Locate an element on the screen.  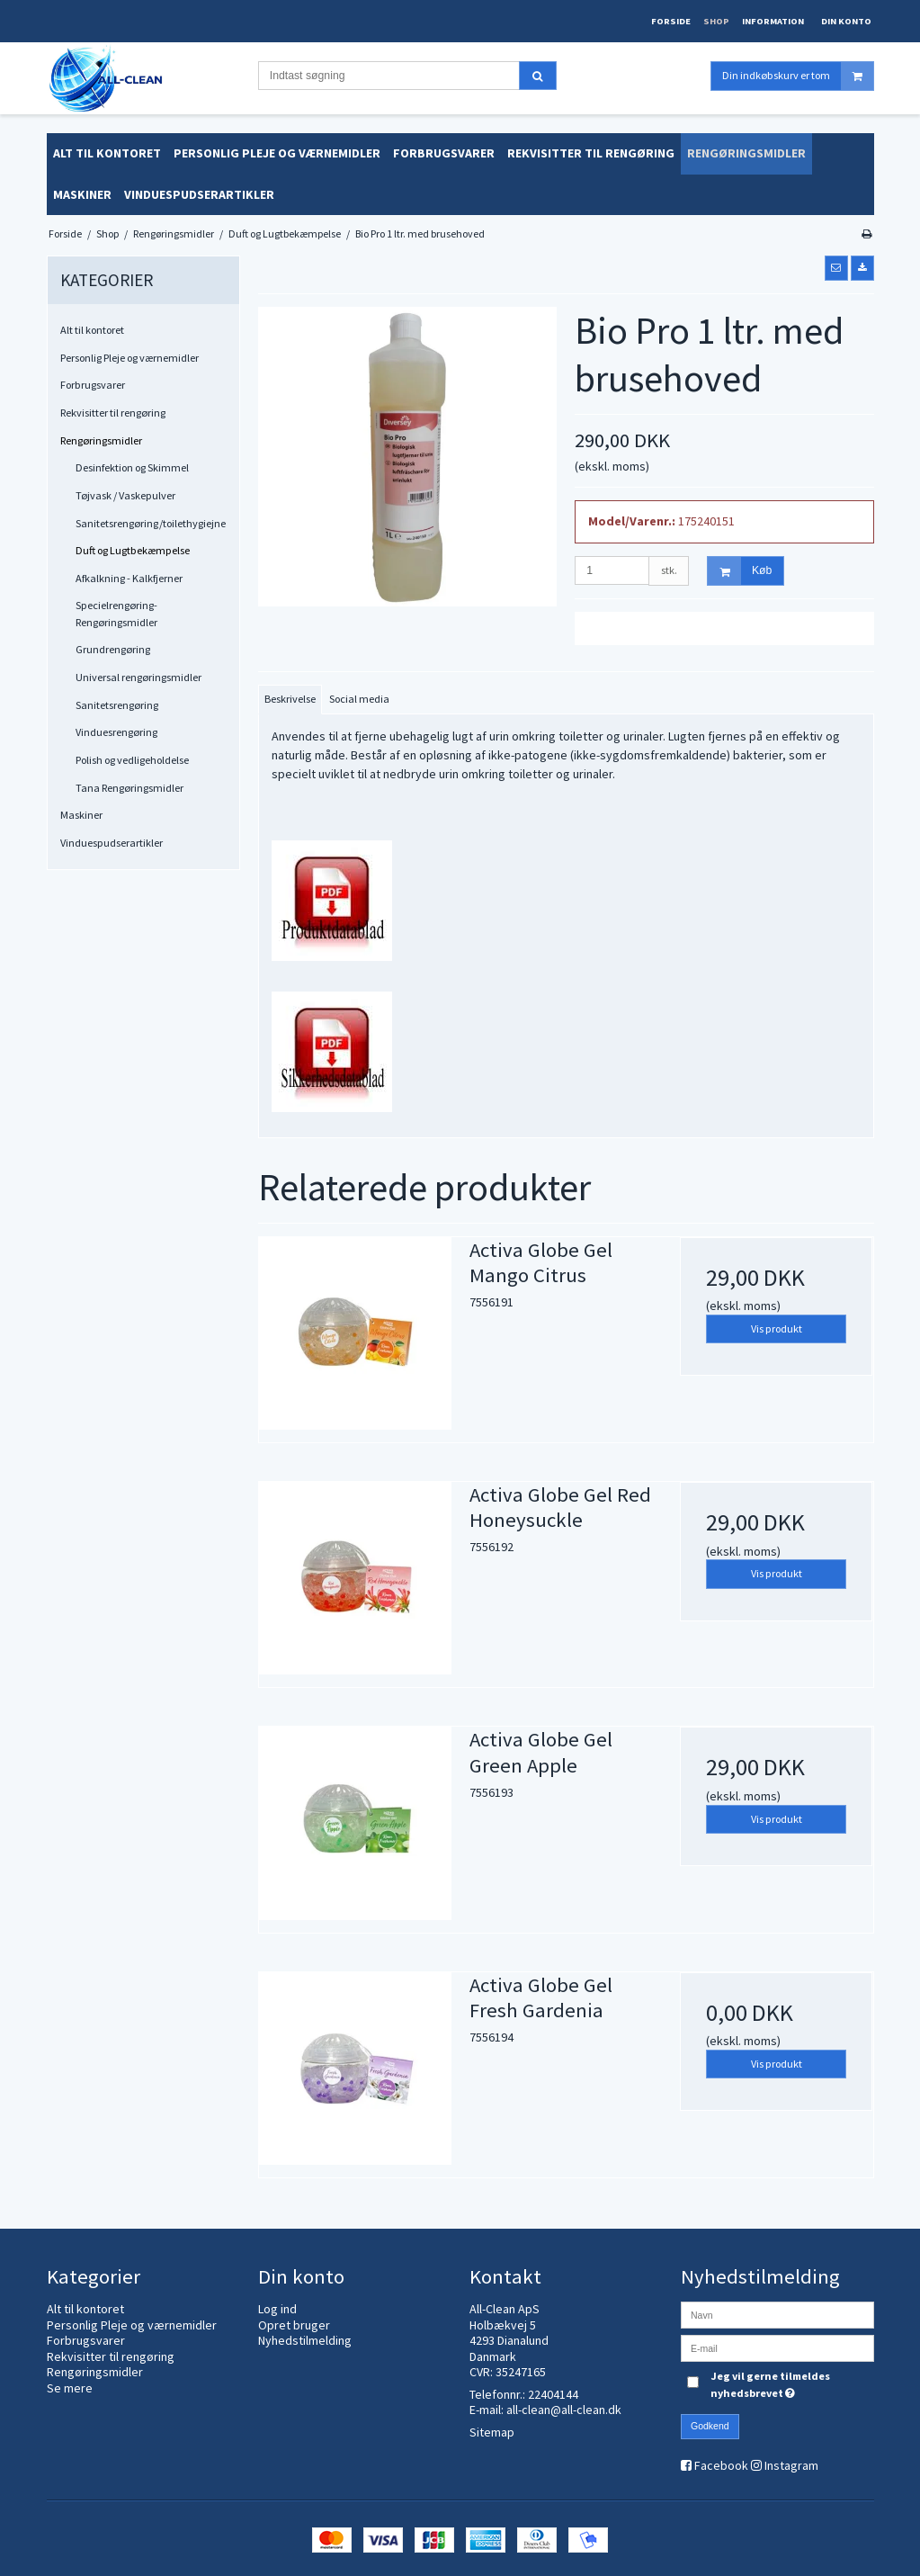
Tøjvask / Vaskepulver is located at coordinates (125, 495).